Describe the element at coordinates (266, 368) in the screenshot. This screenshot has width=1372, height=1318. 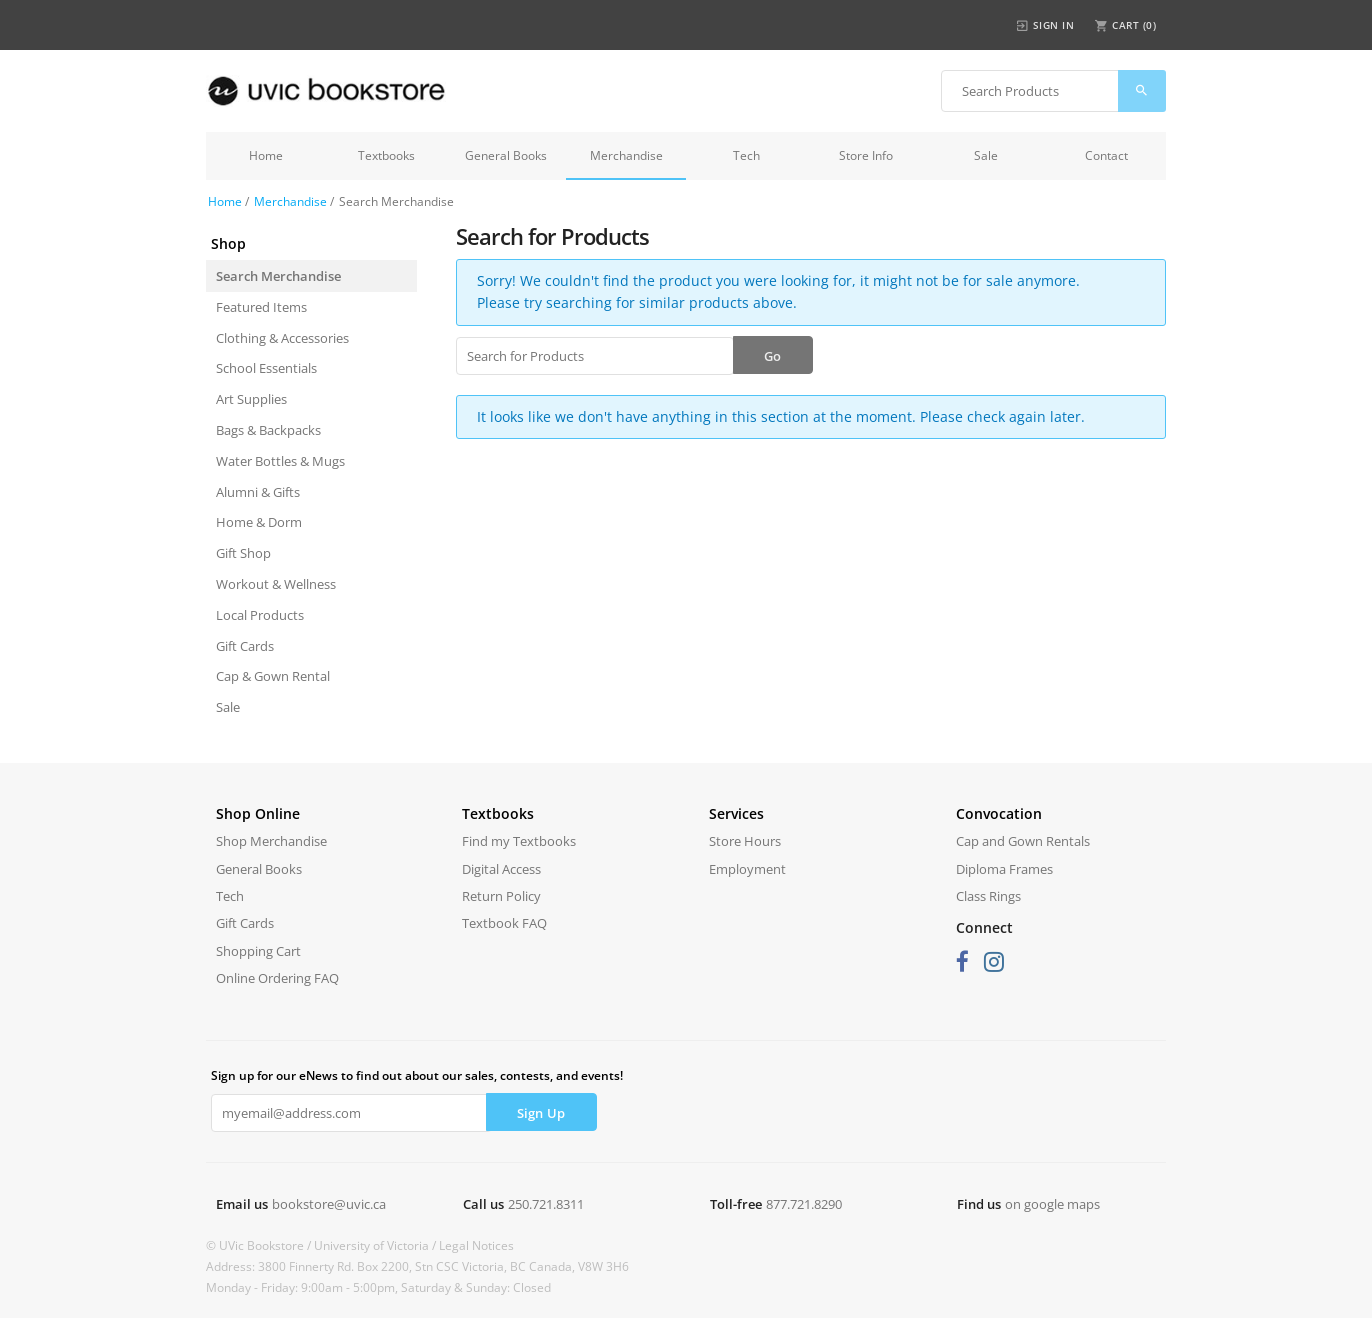
I see `School Essentials` at that location.